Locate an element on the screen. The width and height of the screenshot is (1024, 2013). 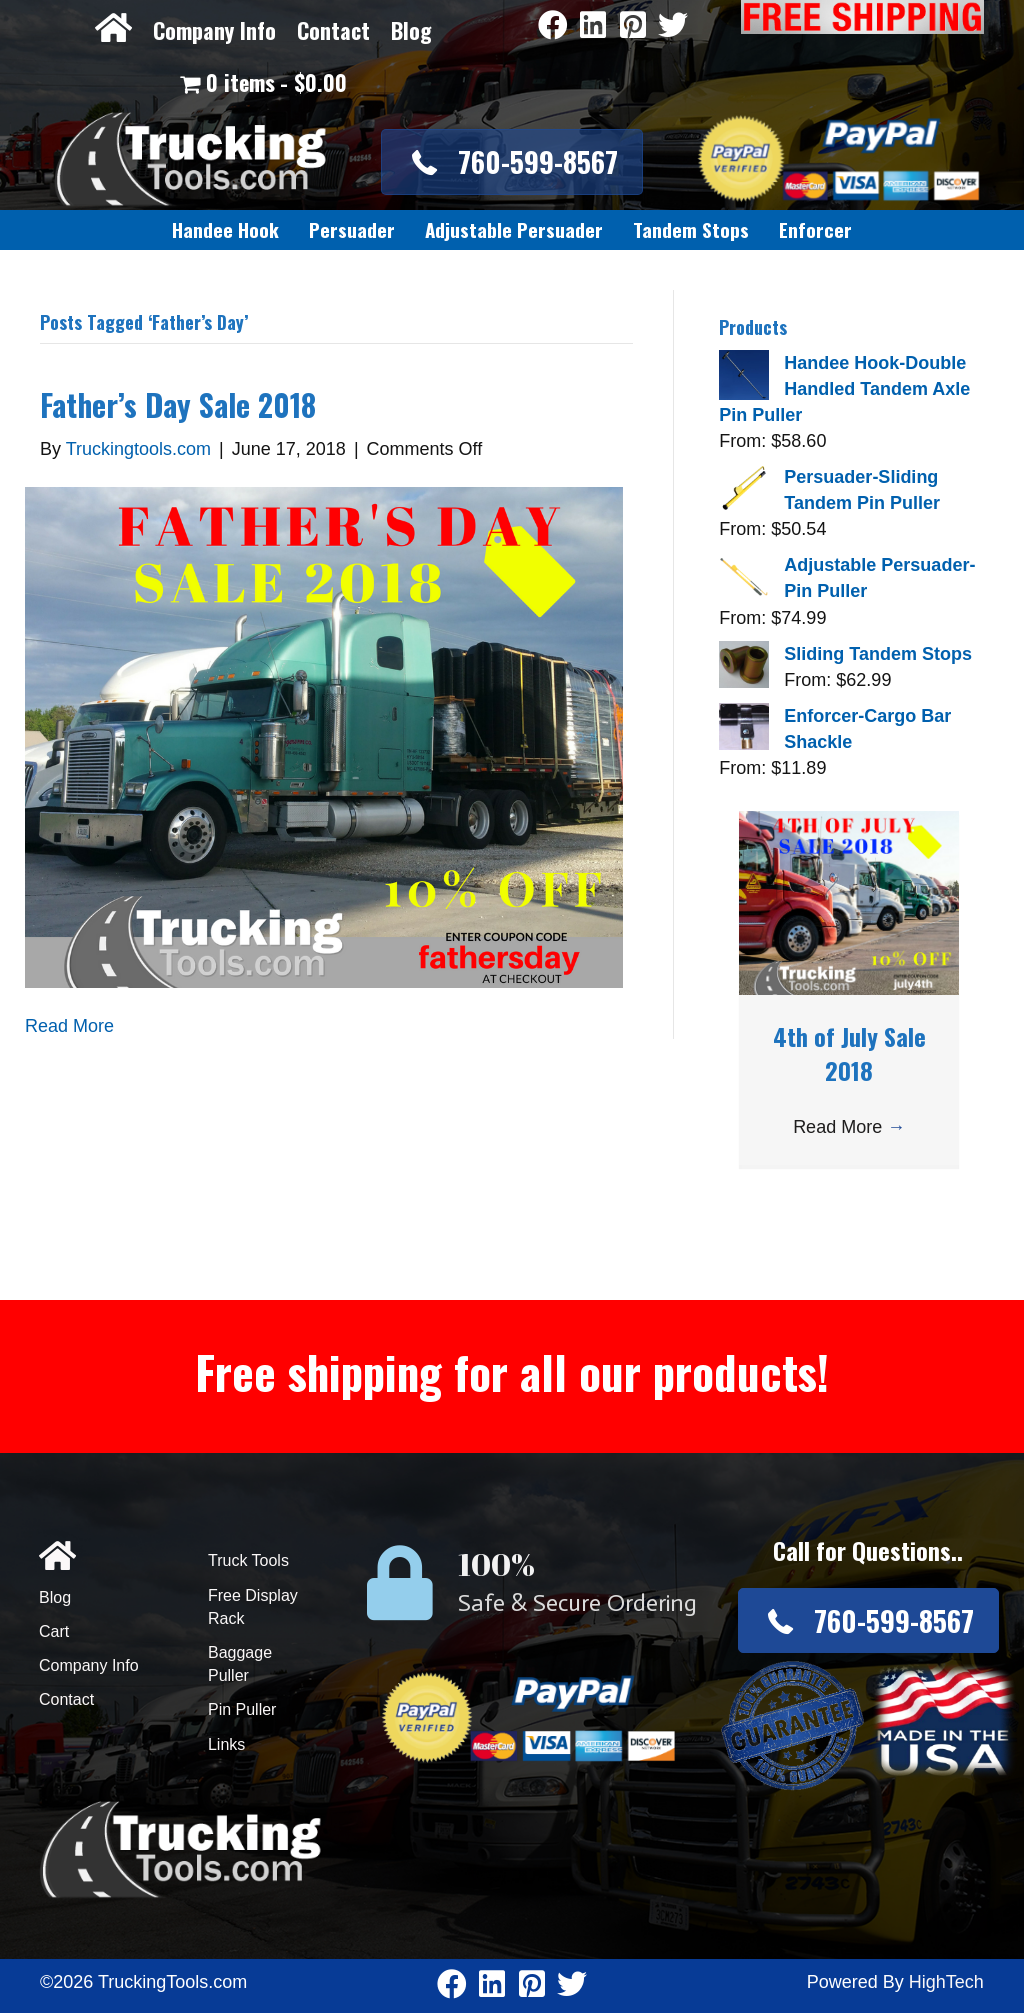
Links is located at coordinates (226, 1744).